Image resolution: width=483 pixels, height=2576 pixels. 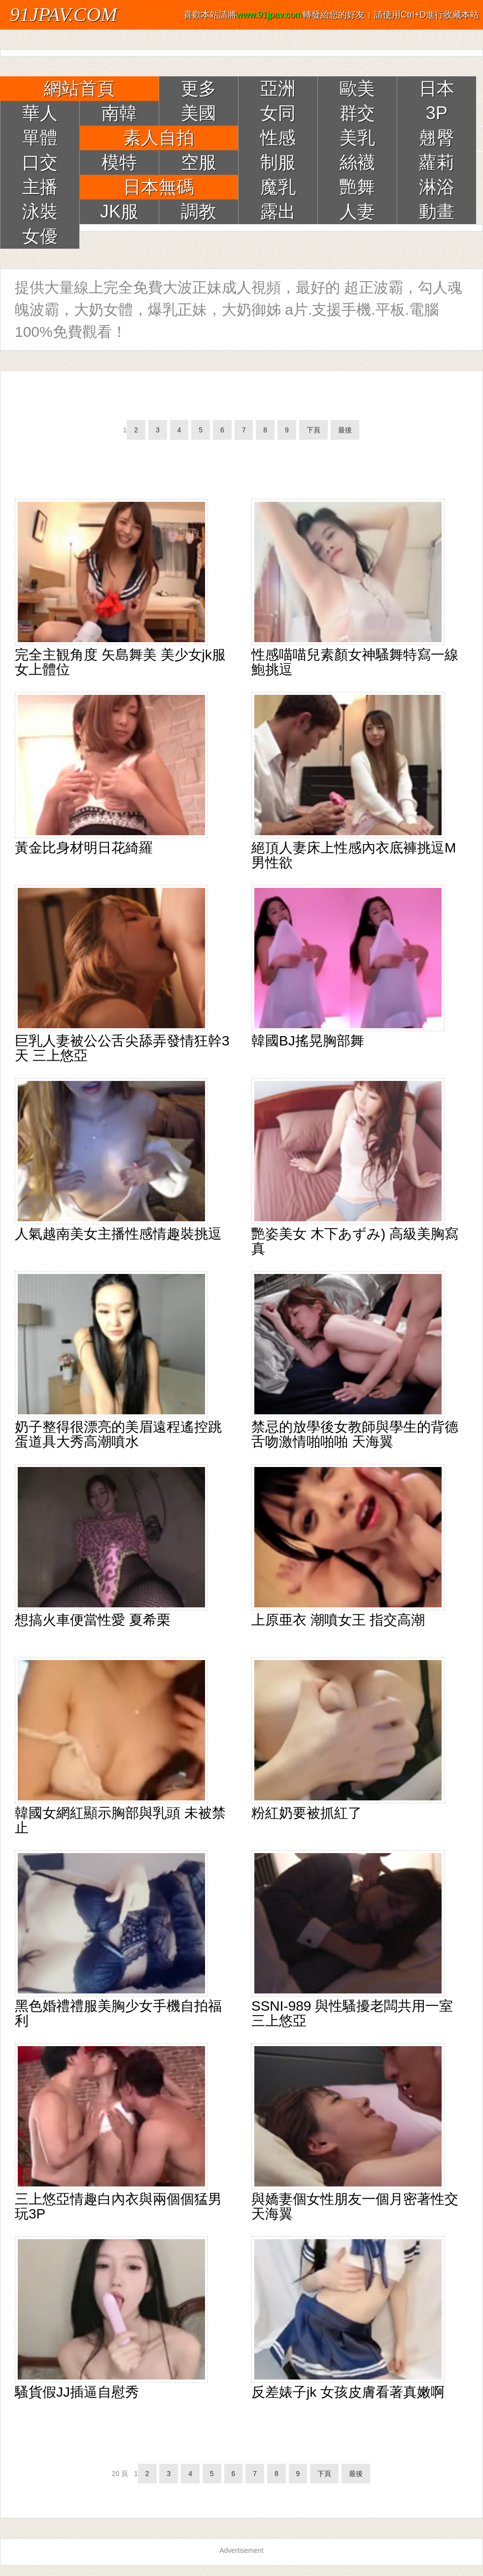 I want to click on 口交, so click(x=40, y=162).